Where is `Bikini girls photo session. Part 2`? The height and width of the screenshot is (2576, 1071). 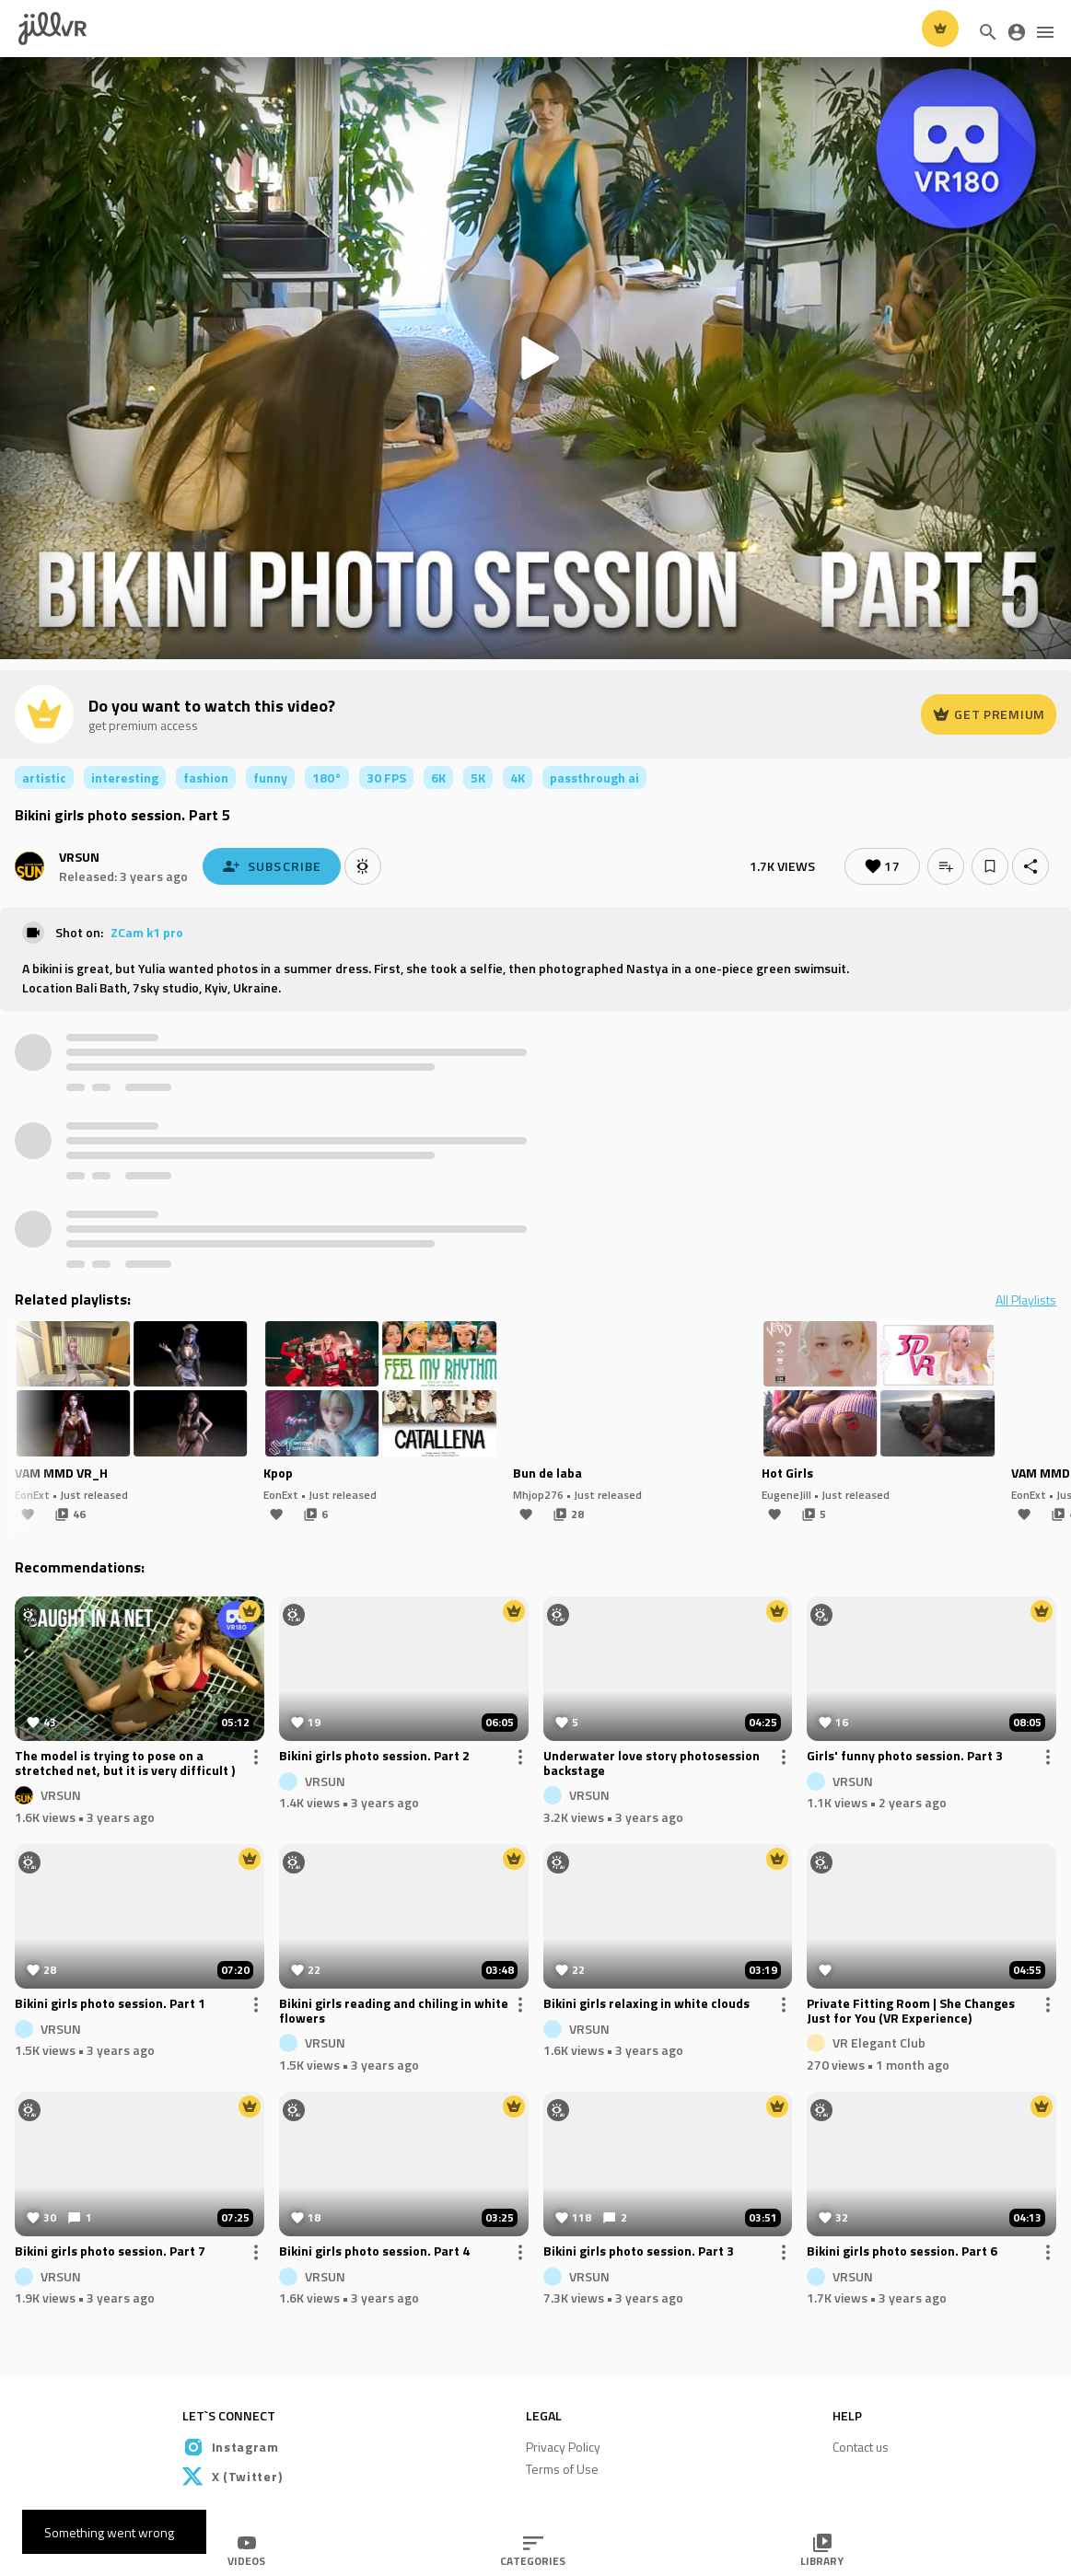 Bikini girls photo session. Part 2 is located at coordinates (374, 1756).